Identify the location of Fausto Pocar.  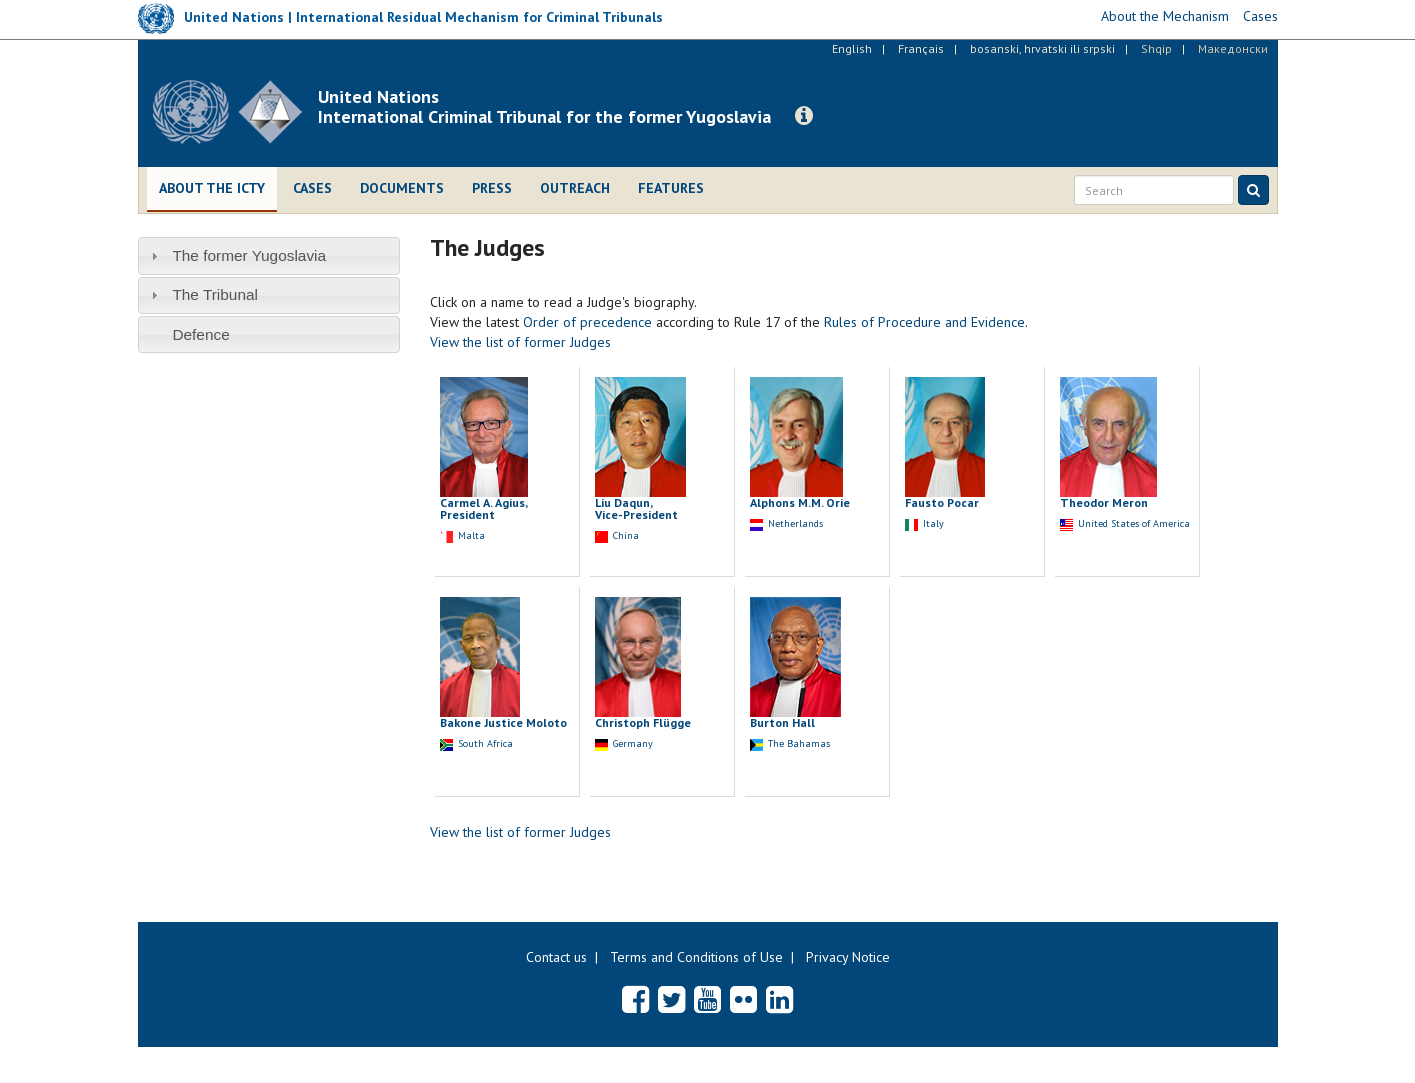
(942, 502).